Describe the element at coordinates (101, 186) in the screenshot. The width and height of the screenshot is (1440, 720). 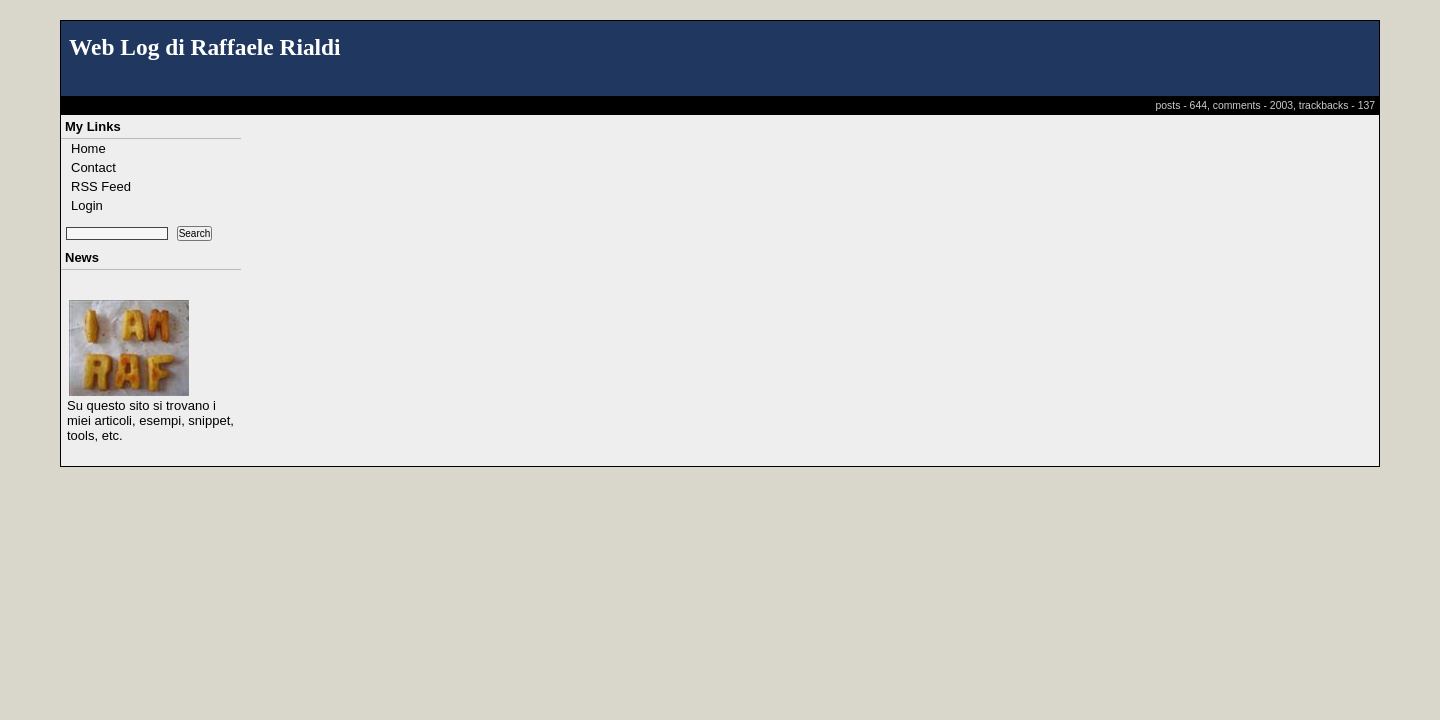
I see `RSS Feed` at that location.